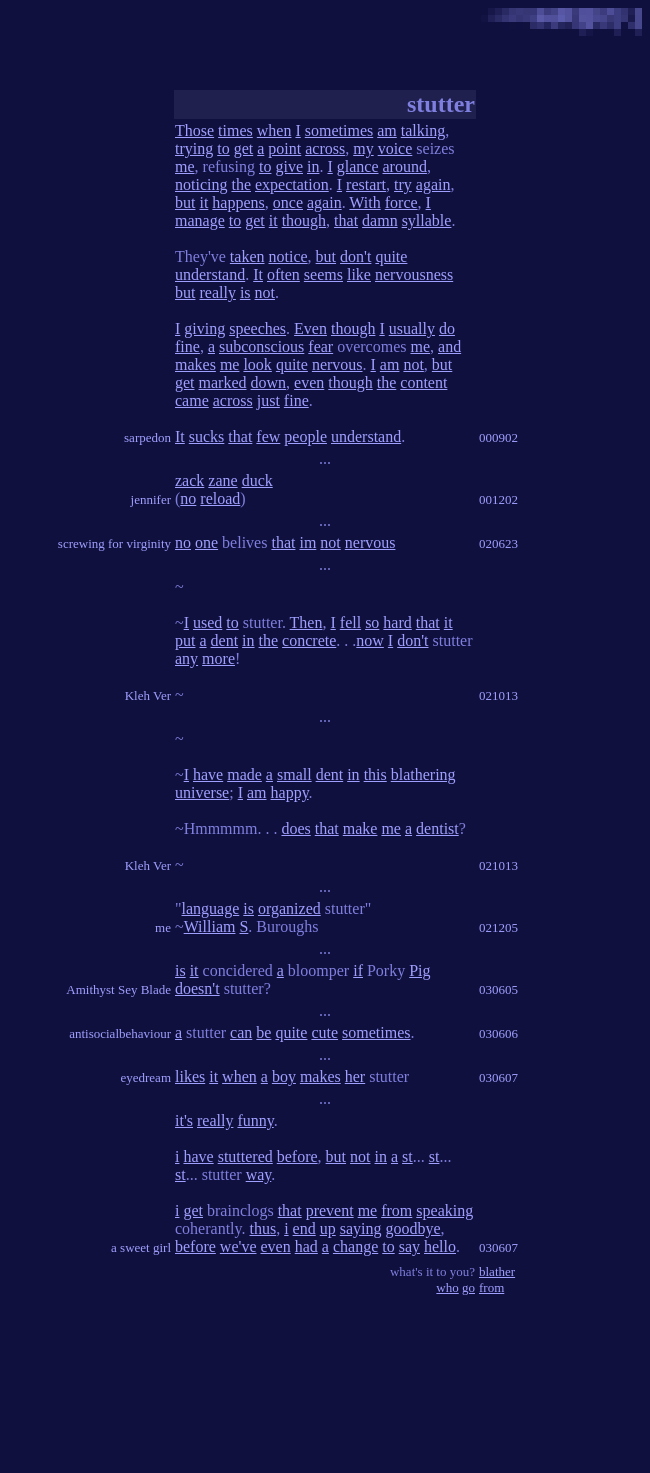 The image size is (650, 1473). What do you see at coordinates (289, 166) in the screenshot?
I see `give` at bounding box center [289, 166].